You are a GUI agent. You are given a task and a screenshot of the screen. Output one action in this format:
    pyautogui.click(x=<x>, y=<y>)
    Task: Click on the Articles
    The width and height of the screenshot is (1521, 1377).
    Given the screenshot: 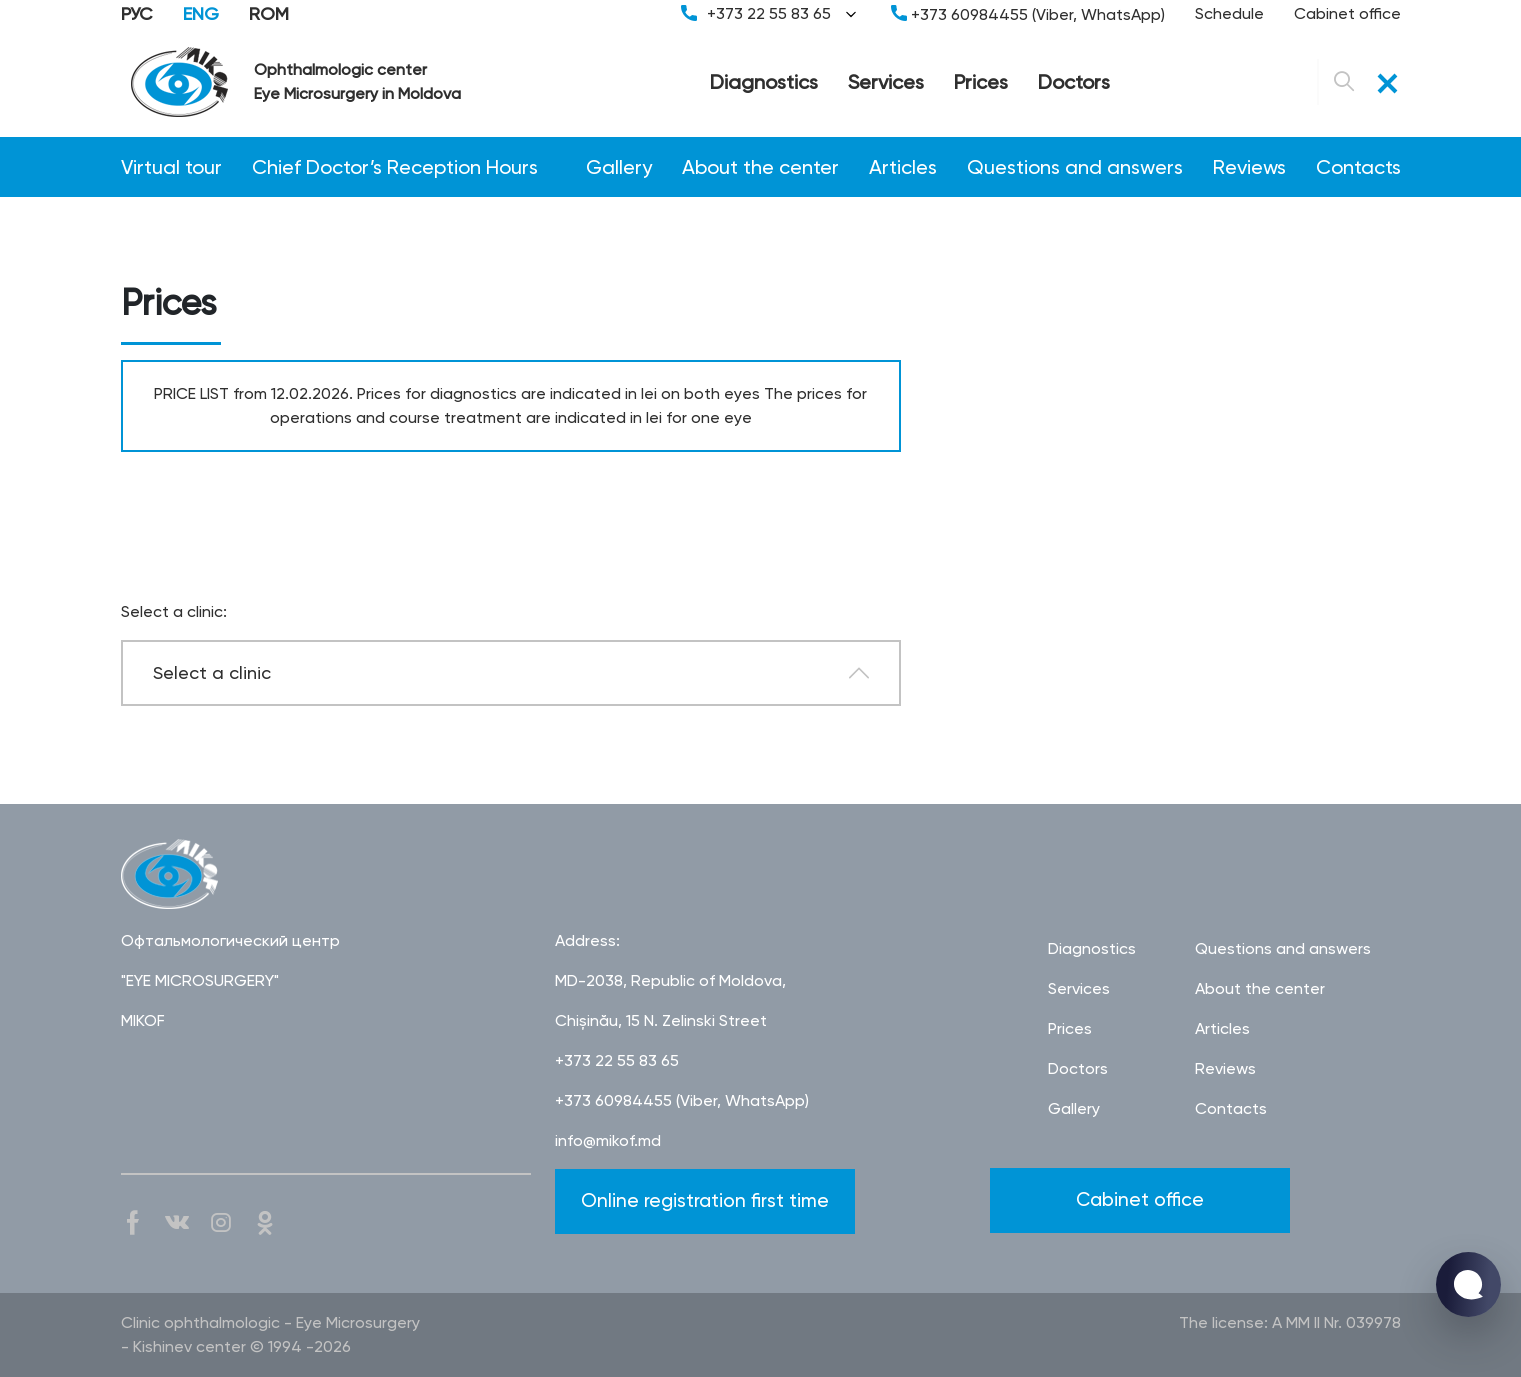 What is the action you would take?
    pyautogui.click(x=903, y=167)
    